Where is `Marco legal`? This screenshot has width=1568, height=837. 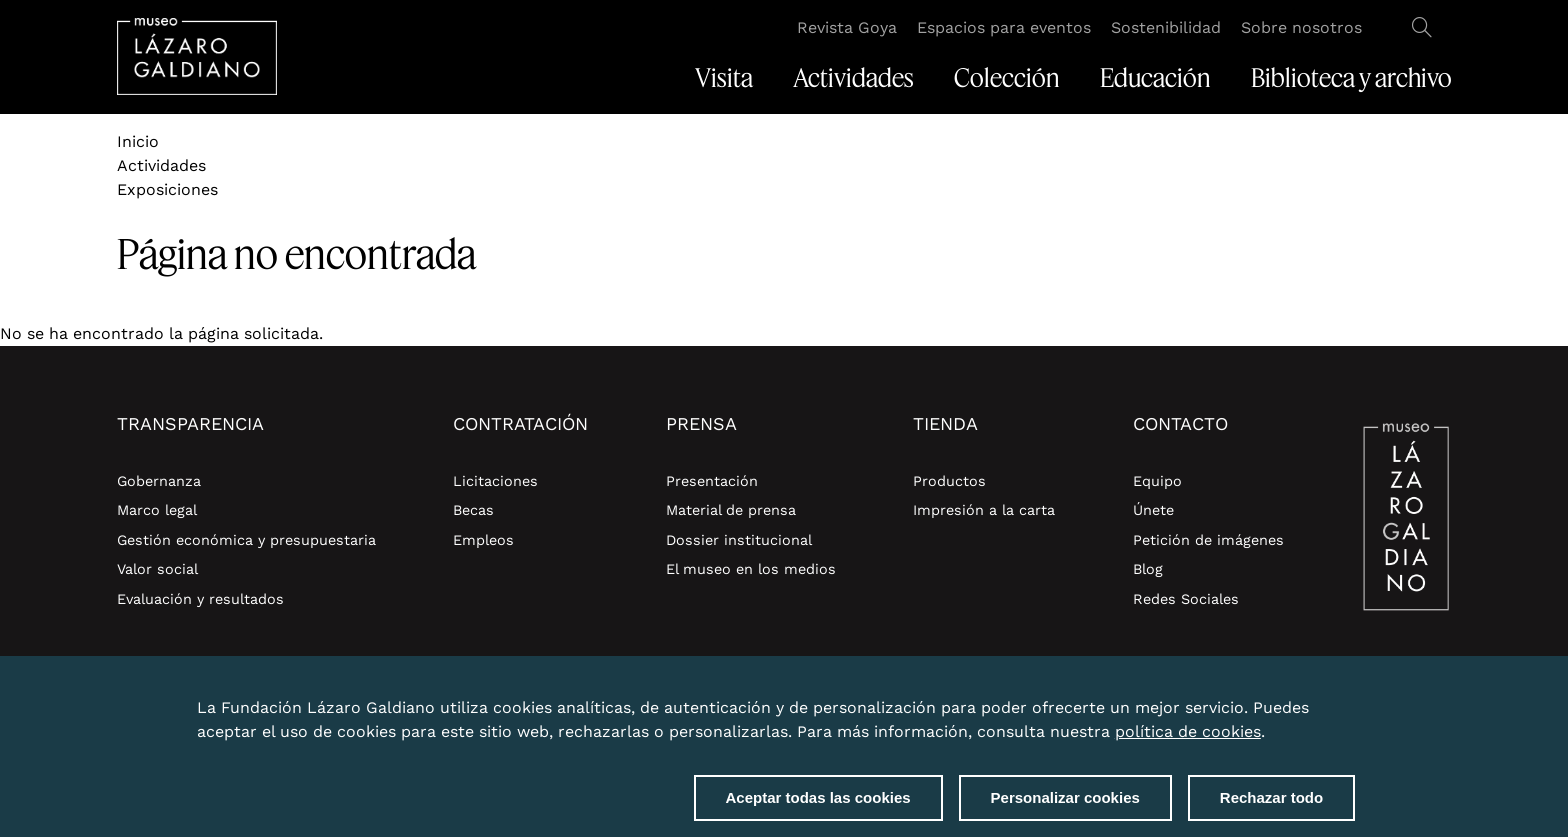
Marco legal is located at coordinates (157, 510).